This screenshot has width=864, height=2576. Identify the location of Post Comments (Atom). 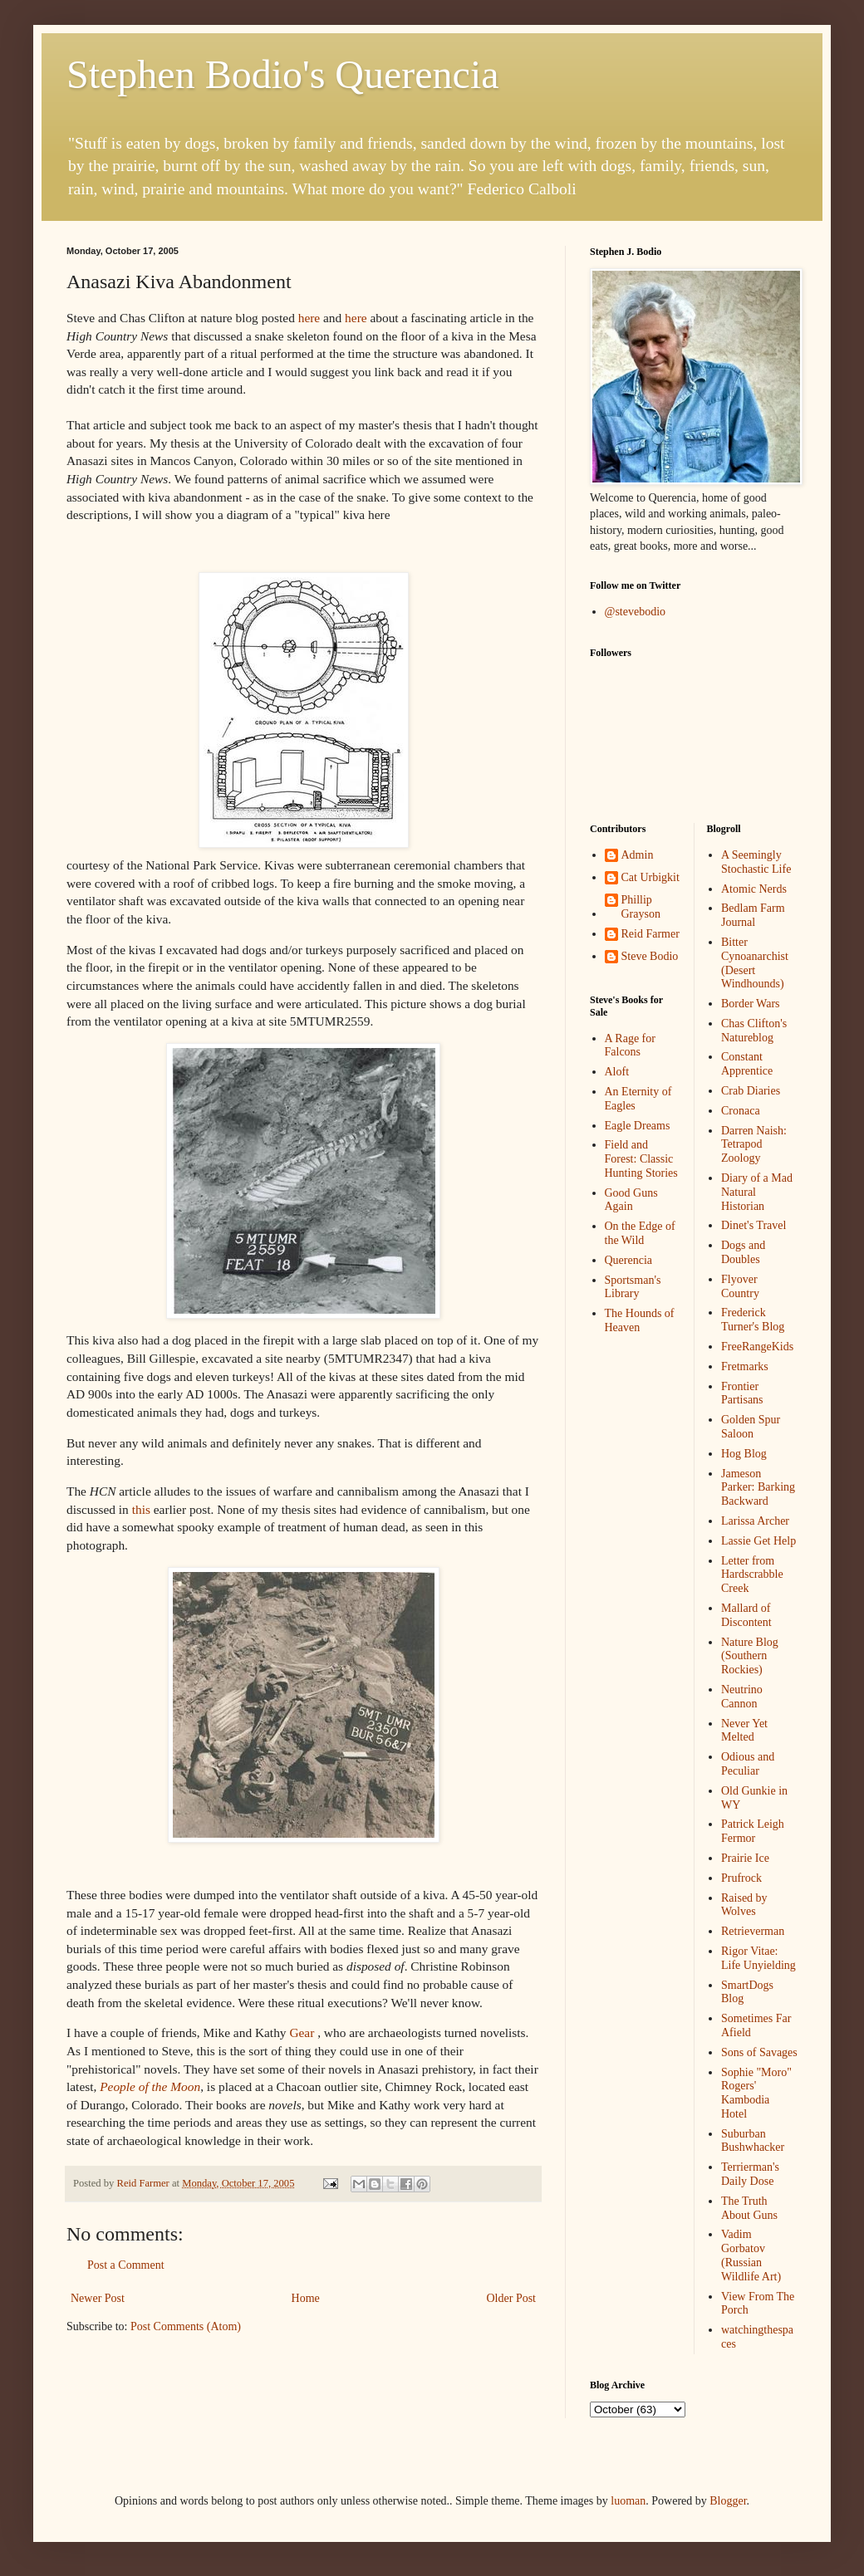
(185, 2326).